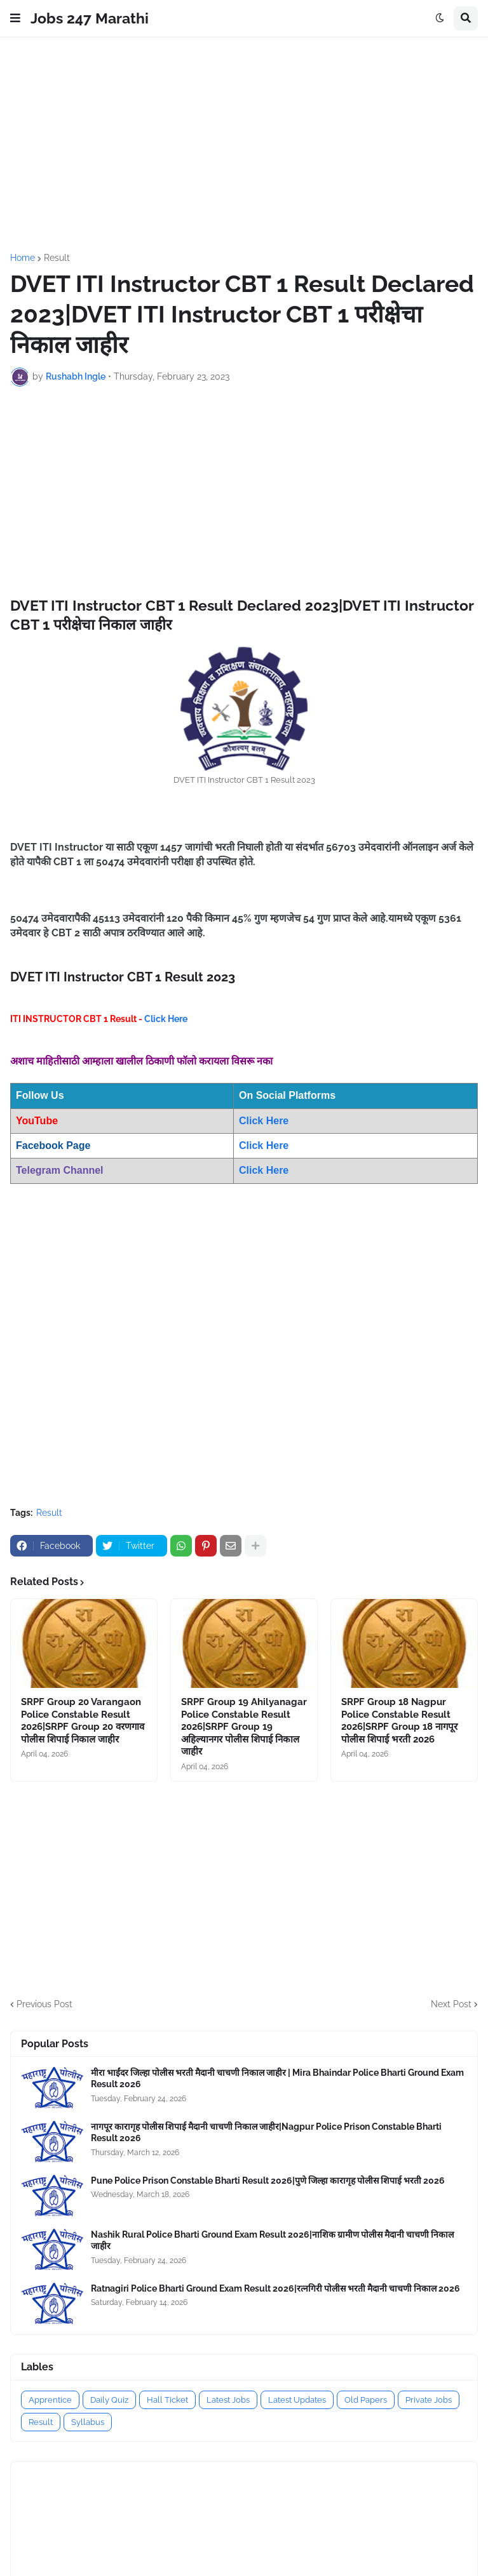 The image size is (488, 2576). I want to click on मीरा भाईंदर जिल्हा पोलीस भरती मैदानी चाचणी निकाल जाहीर | Mira Bhaindar Police Bharti Ground Exam Result 2026, so click(277, 2078).